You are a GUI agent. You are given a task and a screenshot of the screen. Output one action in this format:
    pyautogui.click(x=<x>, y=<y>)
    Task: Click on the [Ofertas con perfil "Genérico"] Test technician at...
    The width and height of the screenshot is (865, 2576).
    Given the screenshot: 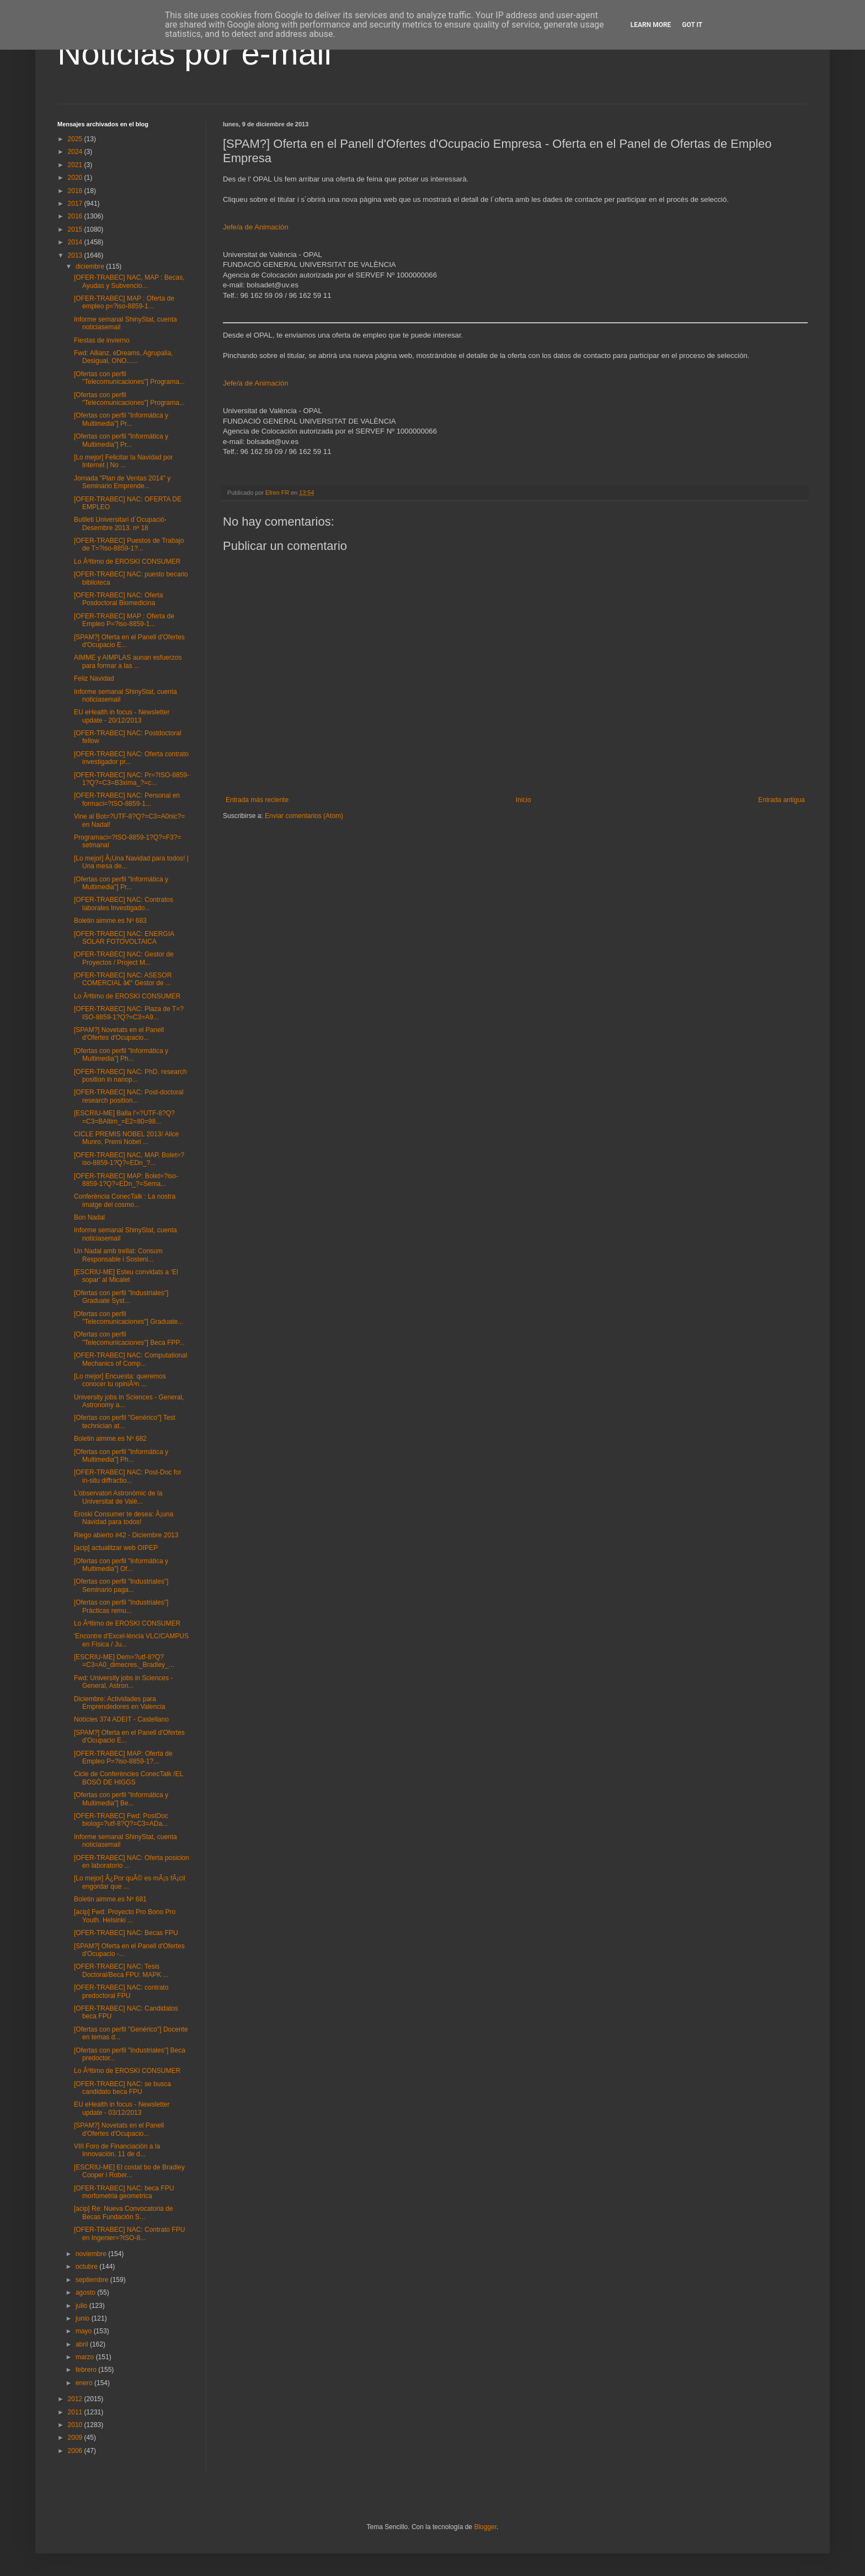 What is the action you would take?
    pyautogui.click(x=124, y=1421)
    